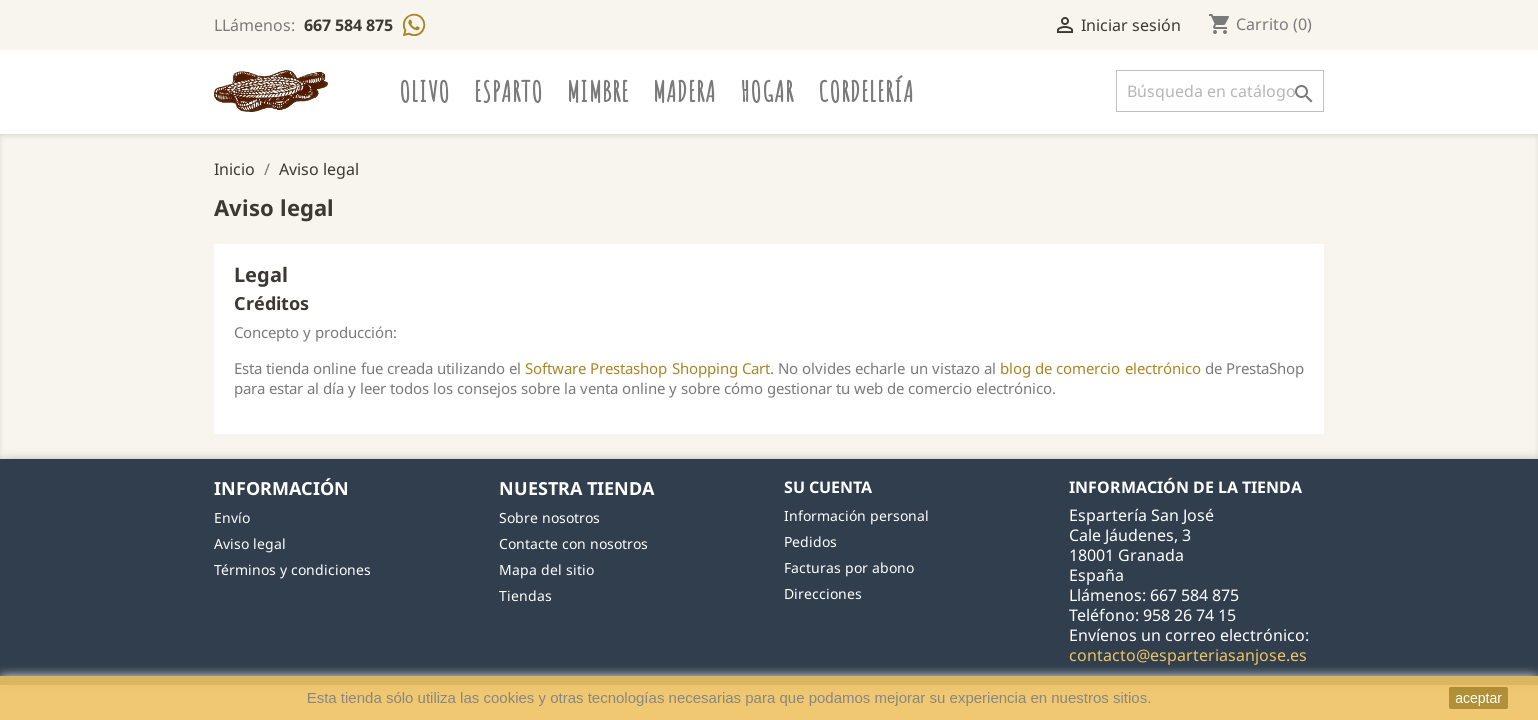  I want to click on Información personal, so click(856, 515).